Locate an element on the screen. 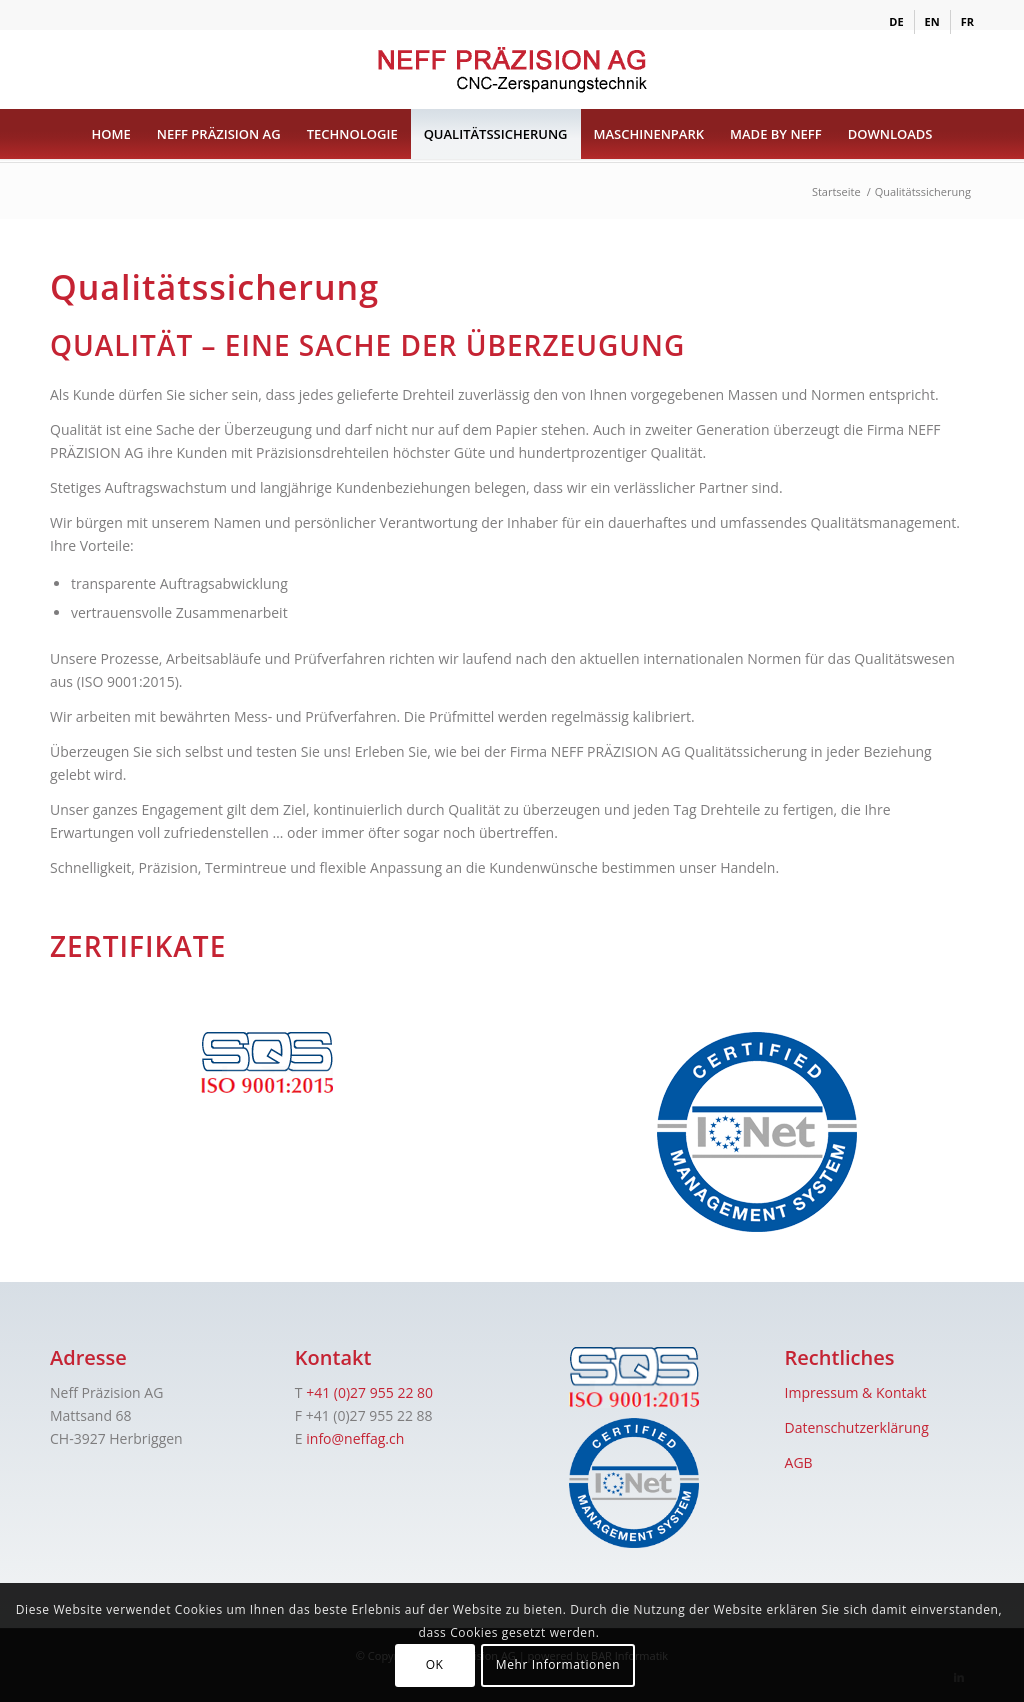 The image size is (1024, 1702). OK is located at coordinates (435, 1664).